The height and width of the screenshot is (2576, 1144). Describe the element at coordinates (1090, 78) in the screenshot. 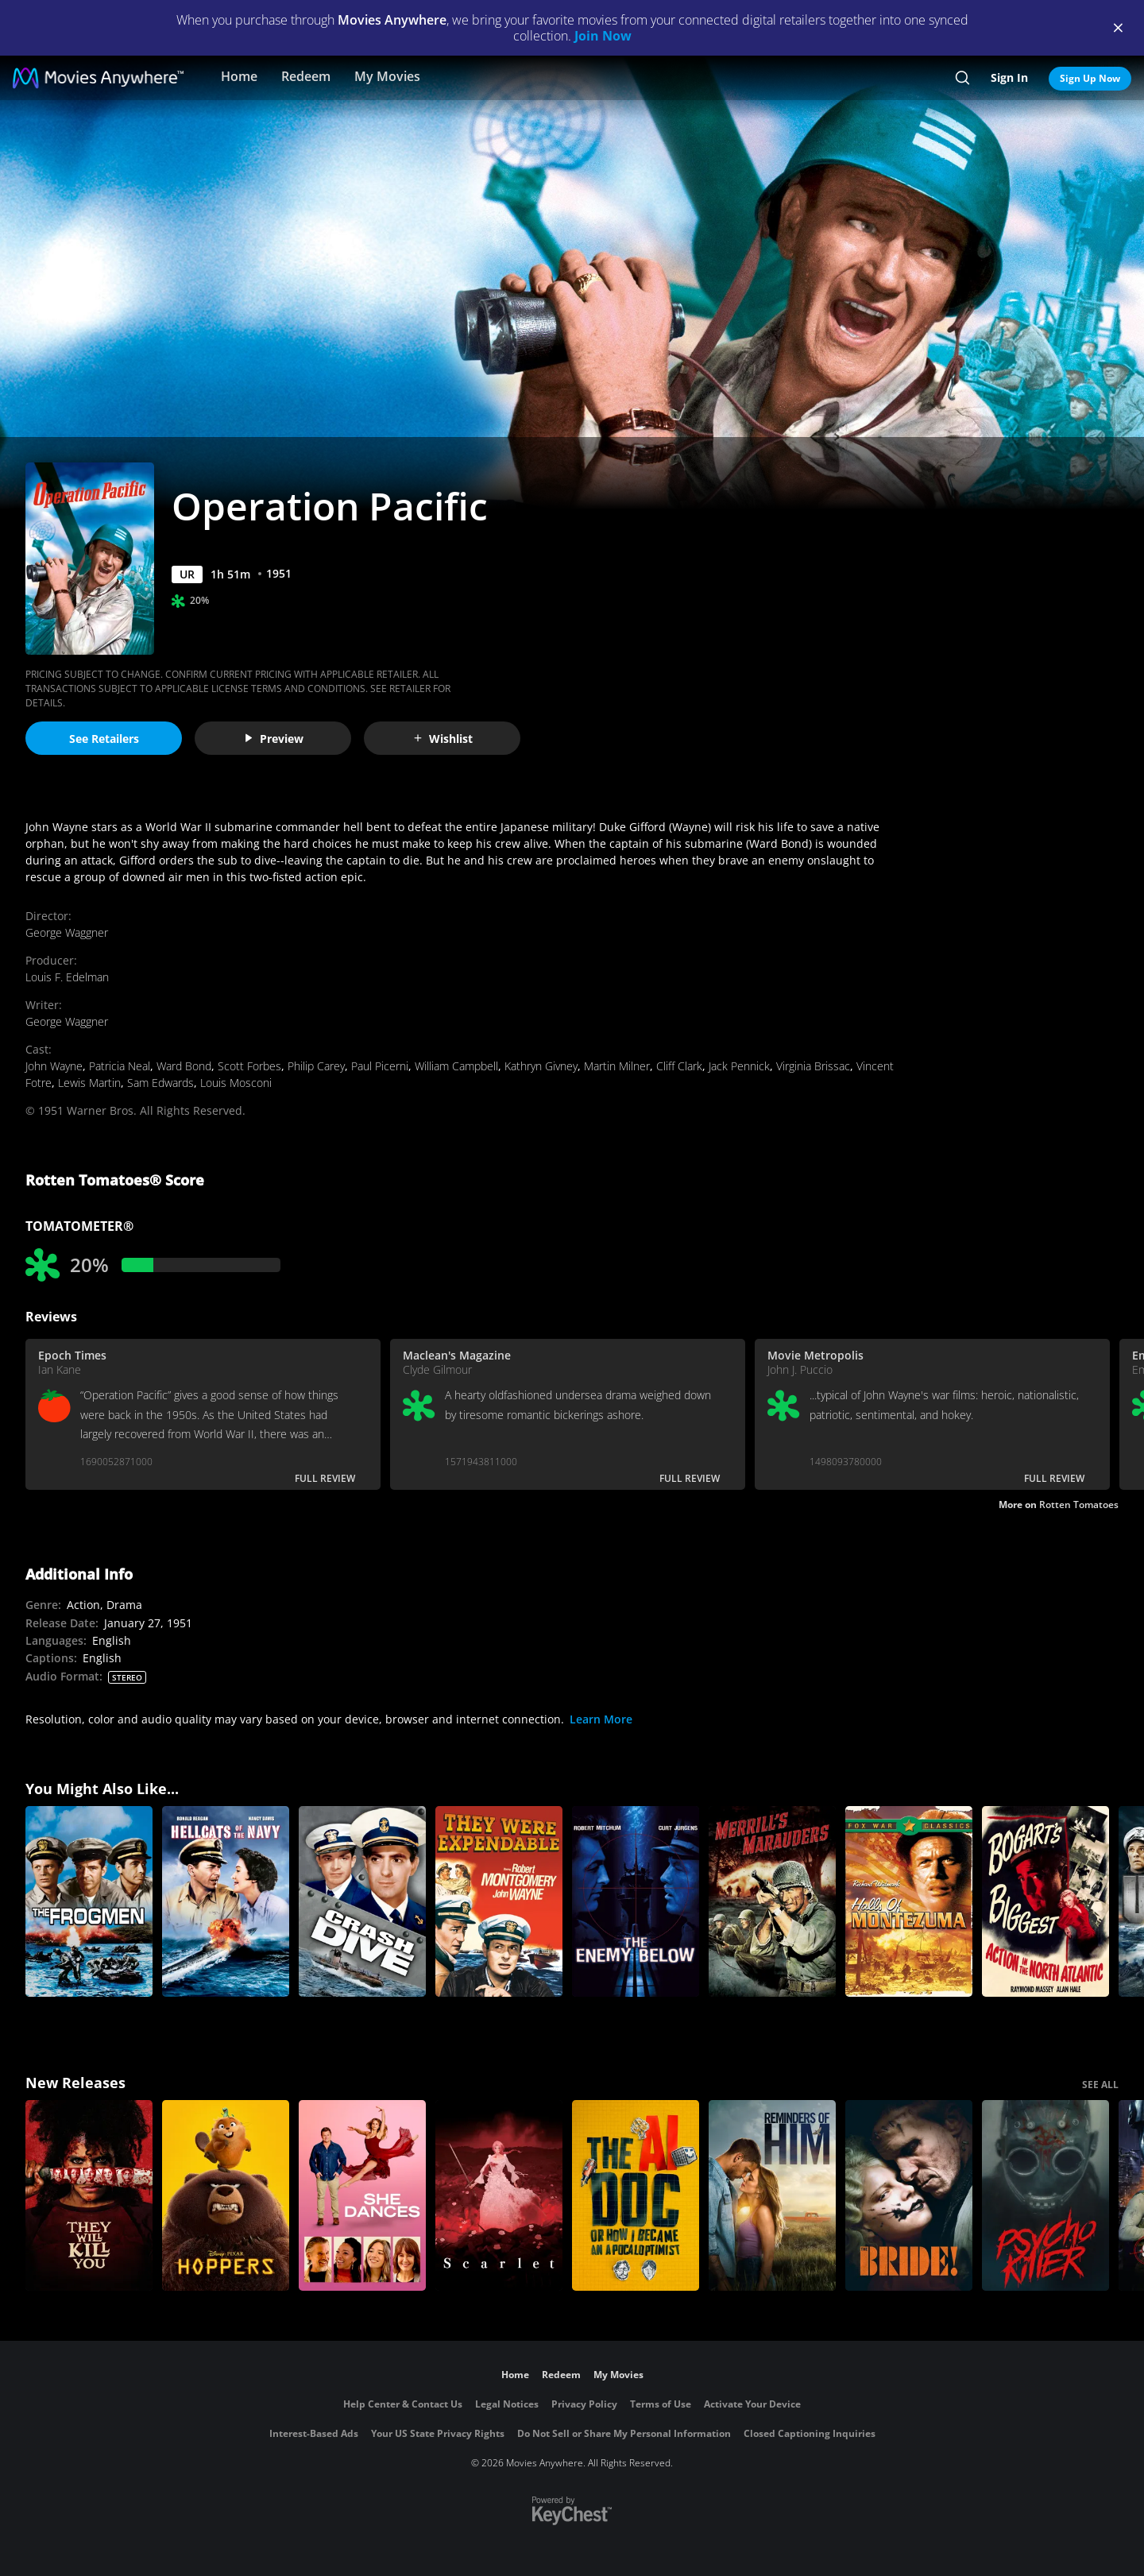

I see `Sign Up Now` at that location.